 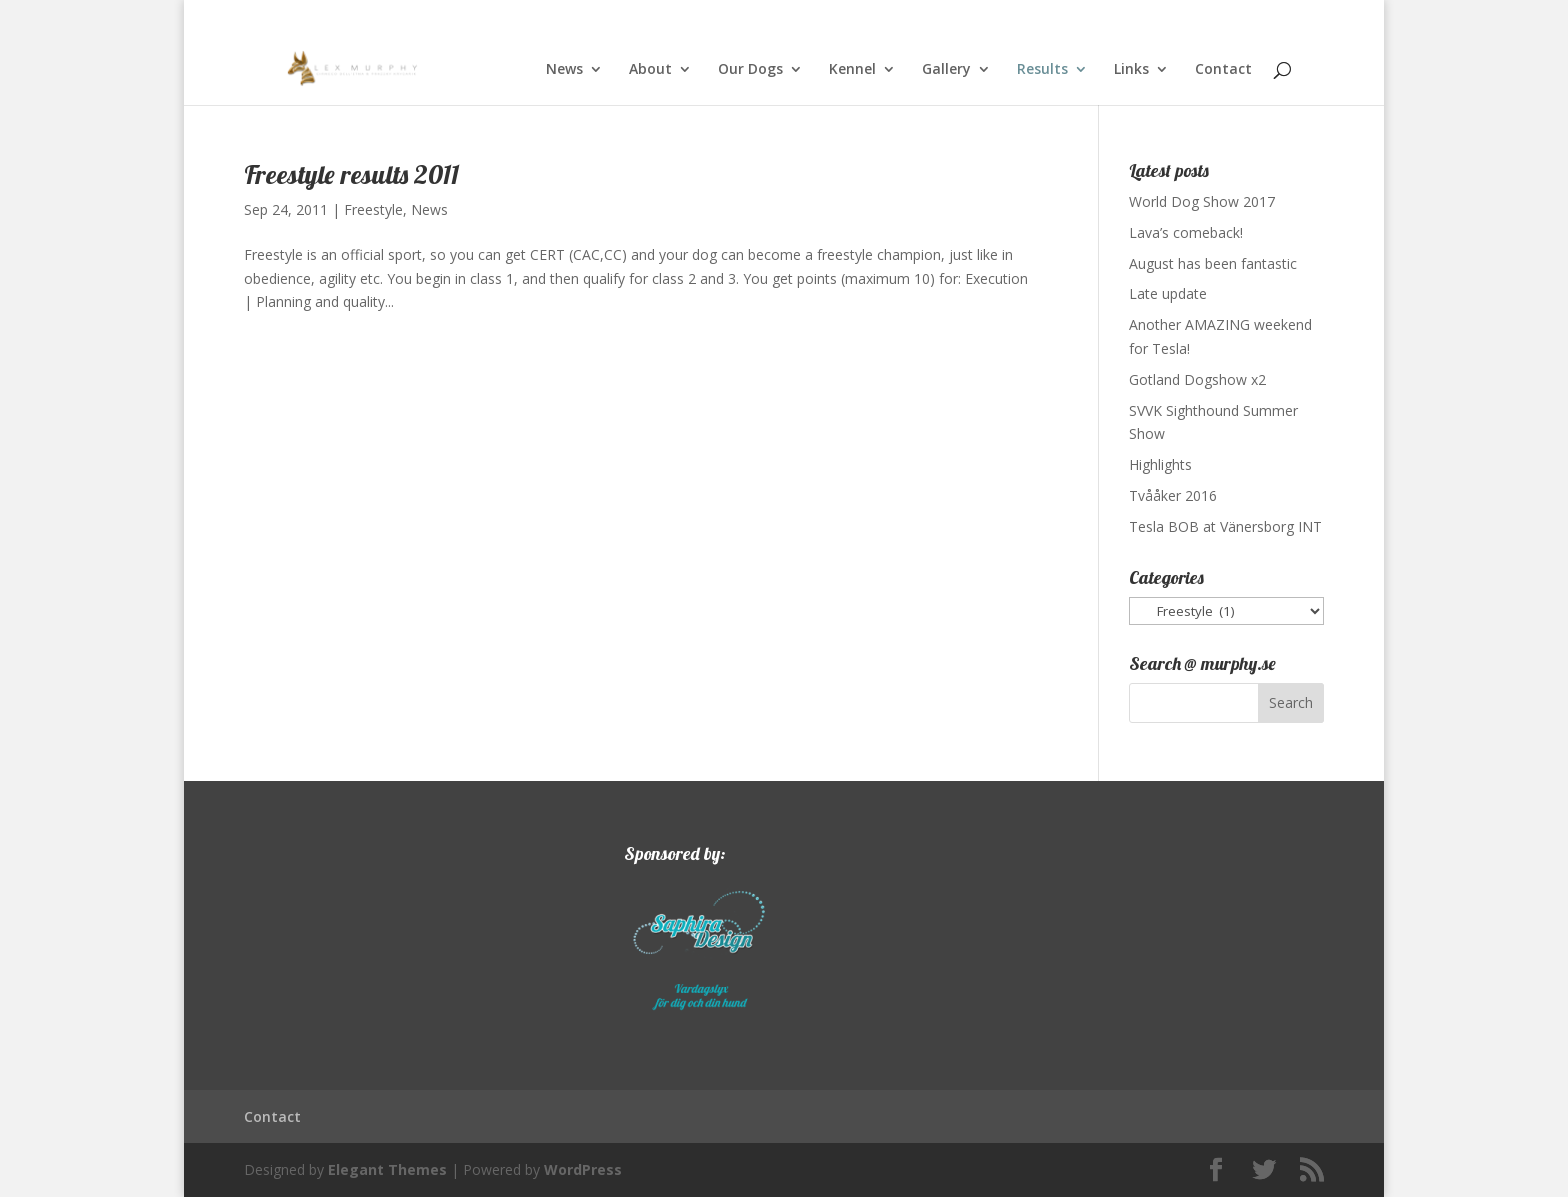 What do you see at coordinates (1160, 464) in the screenshot?
I see `Highlights` at bounding box center [1160, 464].